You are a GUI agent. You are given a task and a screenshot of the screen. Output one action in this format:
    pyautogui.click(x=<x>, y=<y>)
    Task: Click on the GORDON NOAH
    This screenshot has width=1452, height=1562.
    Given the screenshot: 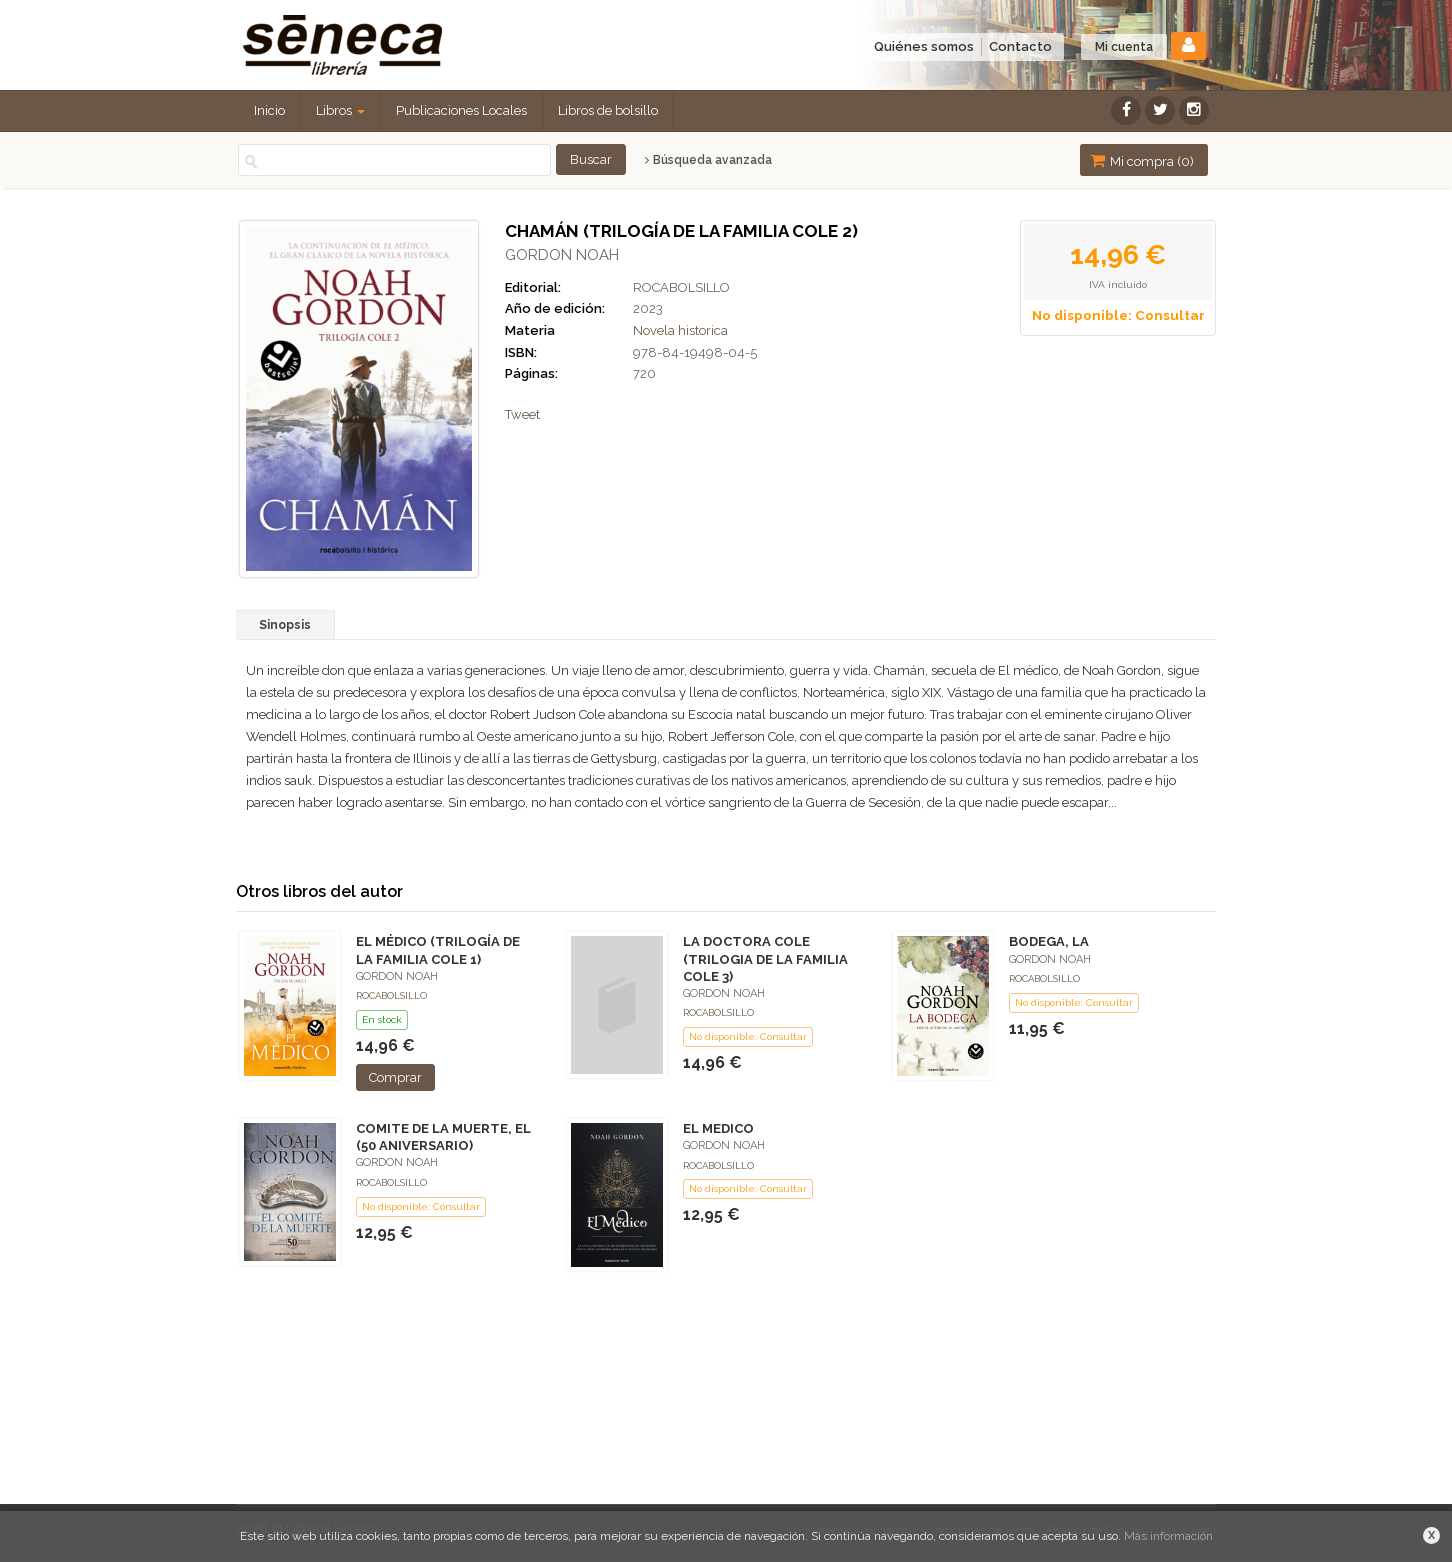 What is the action you would take?
    pyautogui.click(x=562, y=255)
    